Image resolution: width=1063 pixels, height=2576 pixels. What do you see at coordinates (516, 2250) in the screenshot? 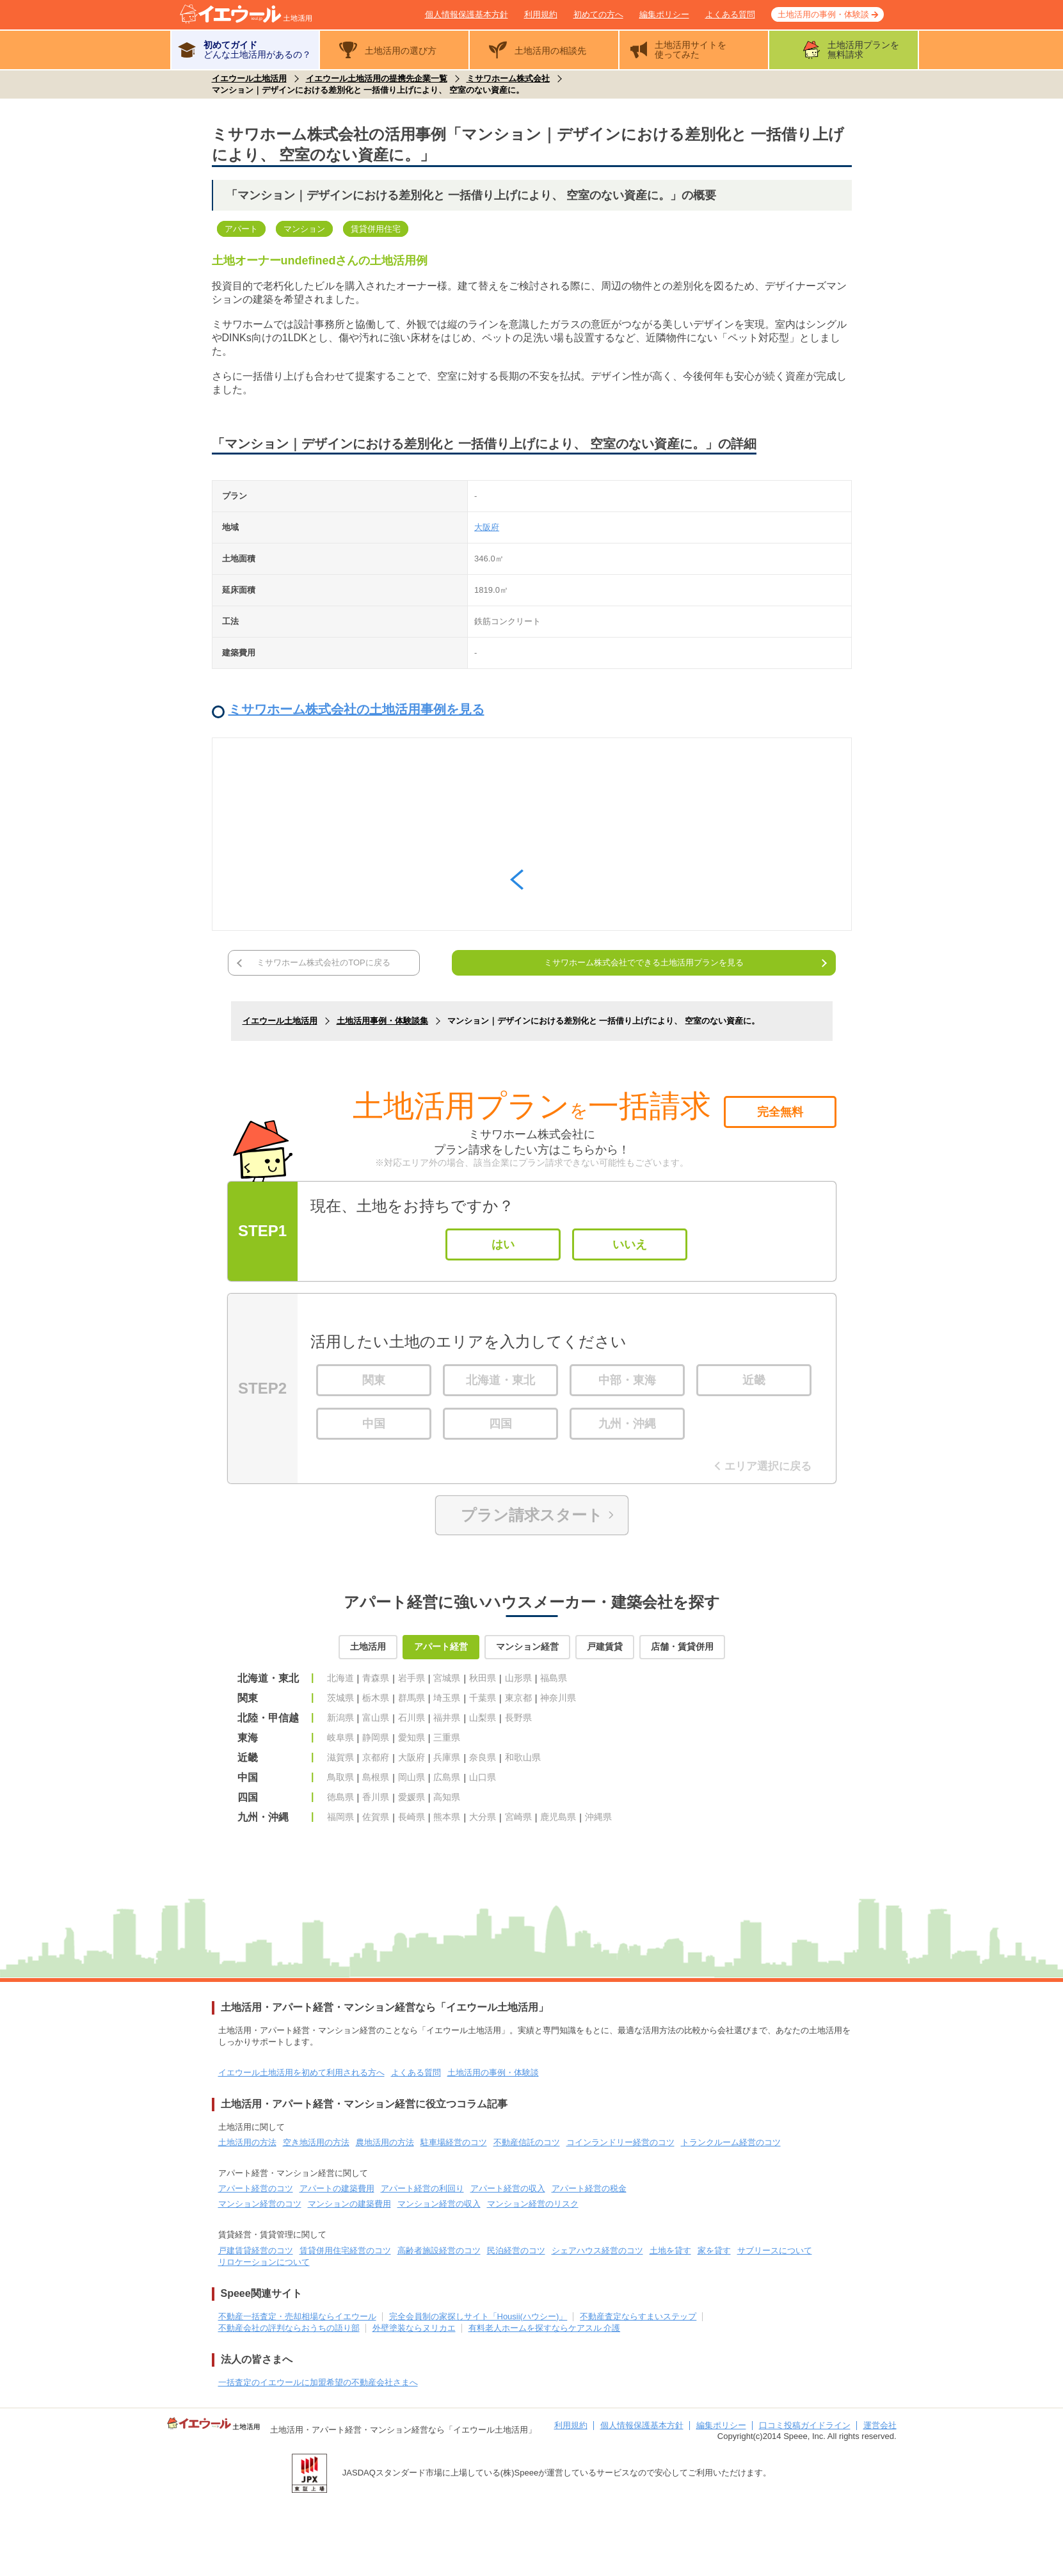
I see `民泊経営のコツ` at bounding box center [516, 2250].